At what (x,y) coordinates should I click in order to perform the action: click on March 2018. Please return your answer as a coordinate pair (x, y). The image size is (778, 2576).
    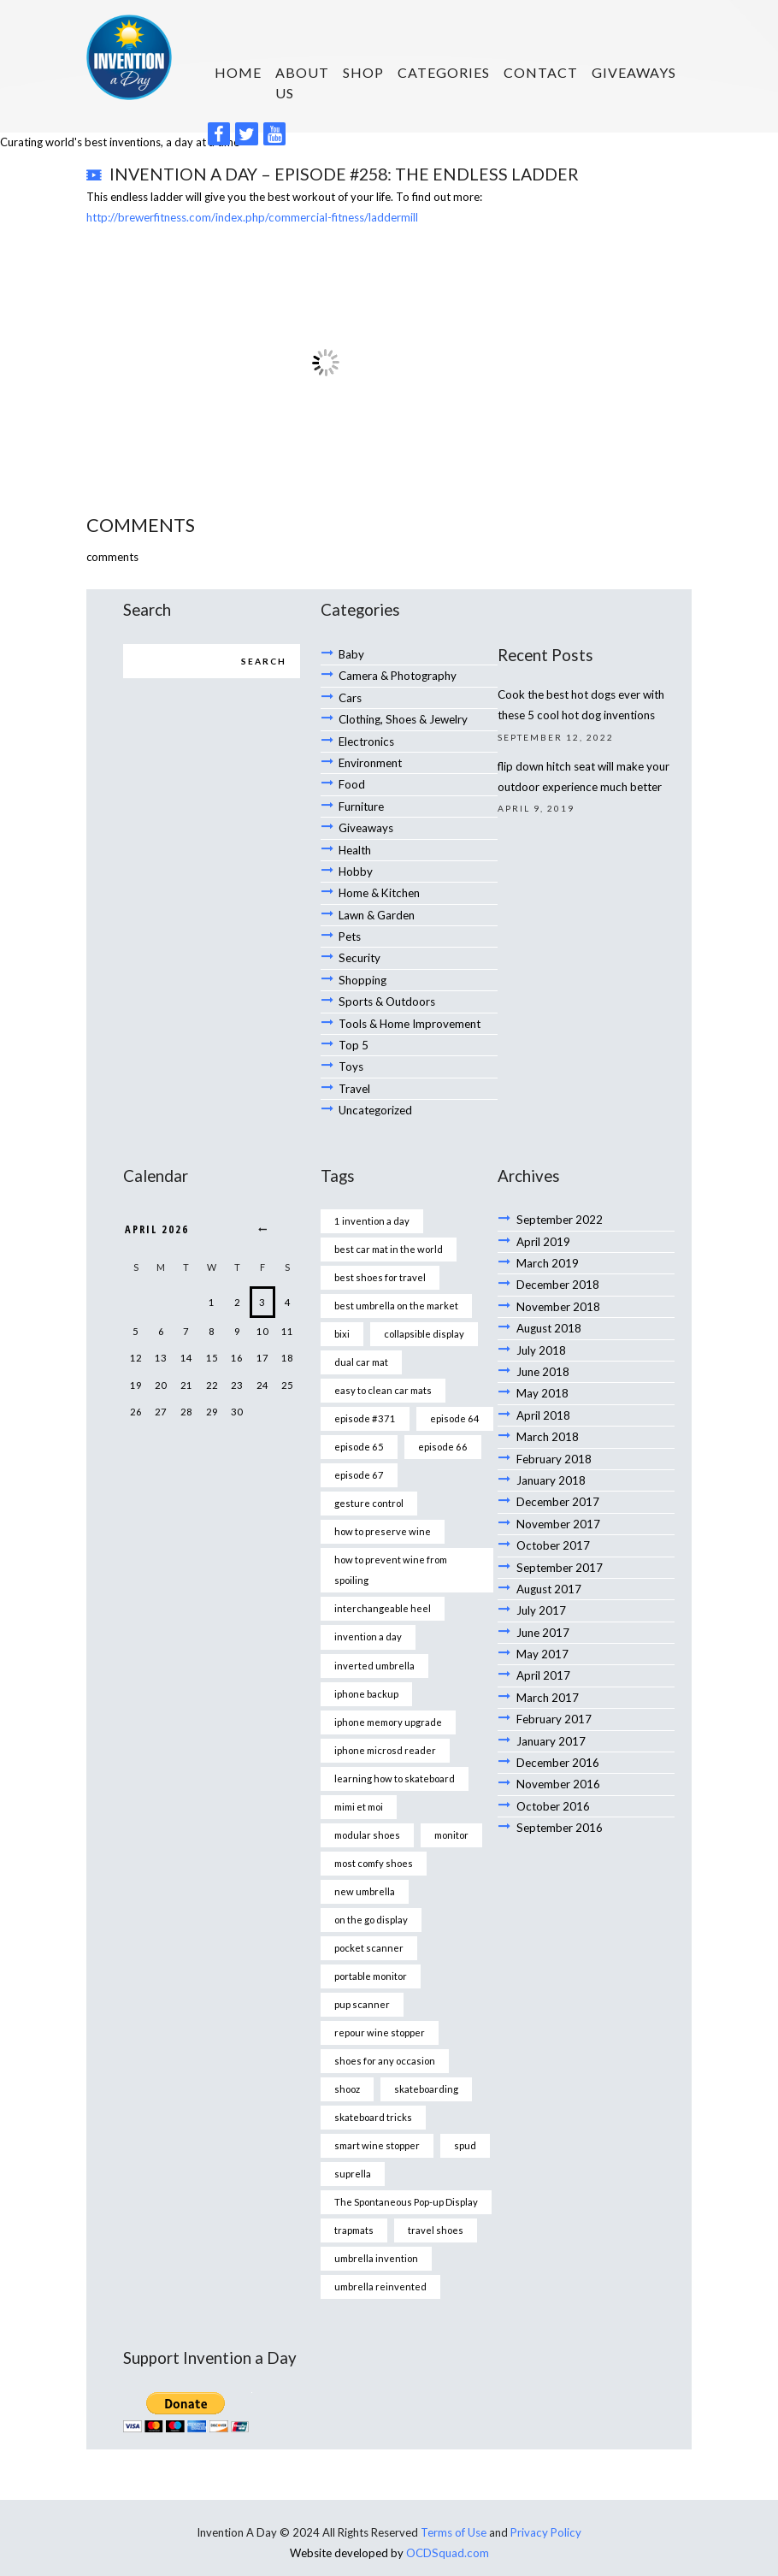
    Looking at the image, I should click on (547, 1406).